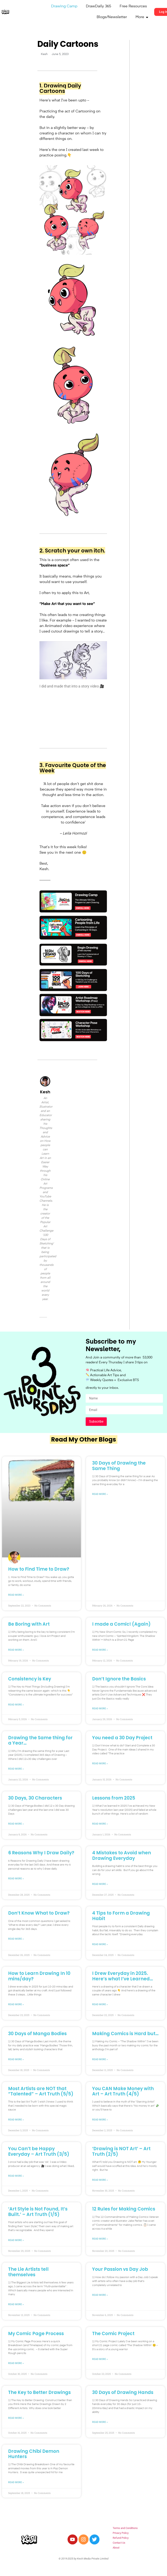  I want to click on Read More » [Read more about 6 Reasons Why I Draw Daily?], so click(16, 1878).